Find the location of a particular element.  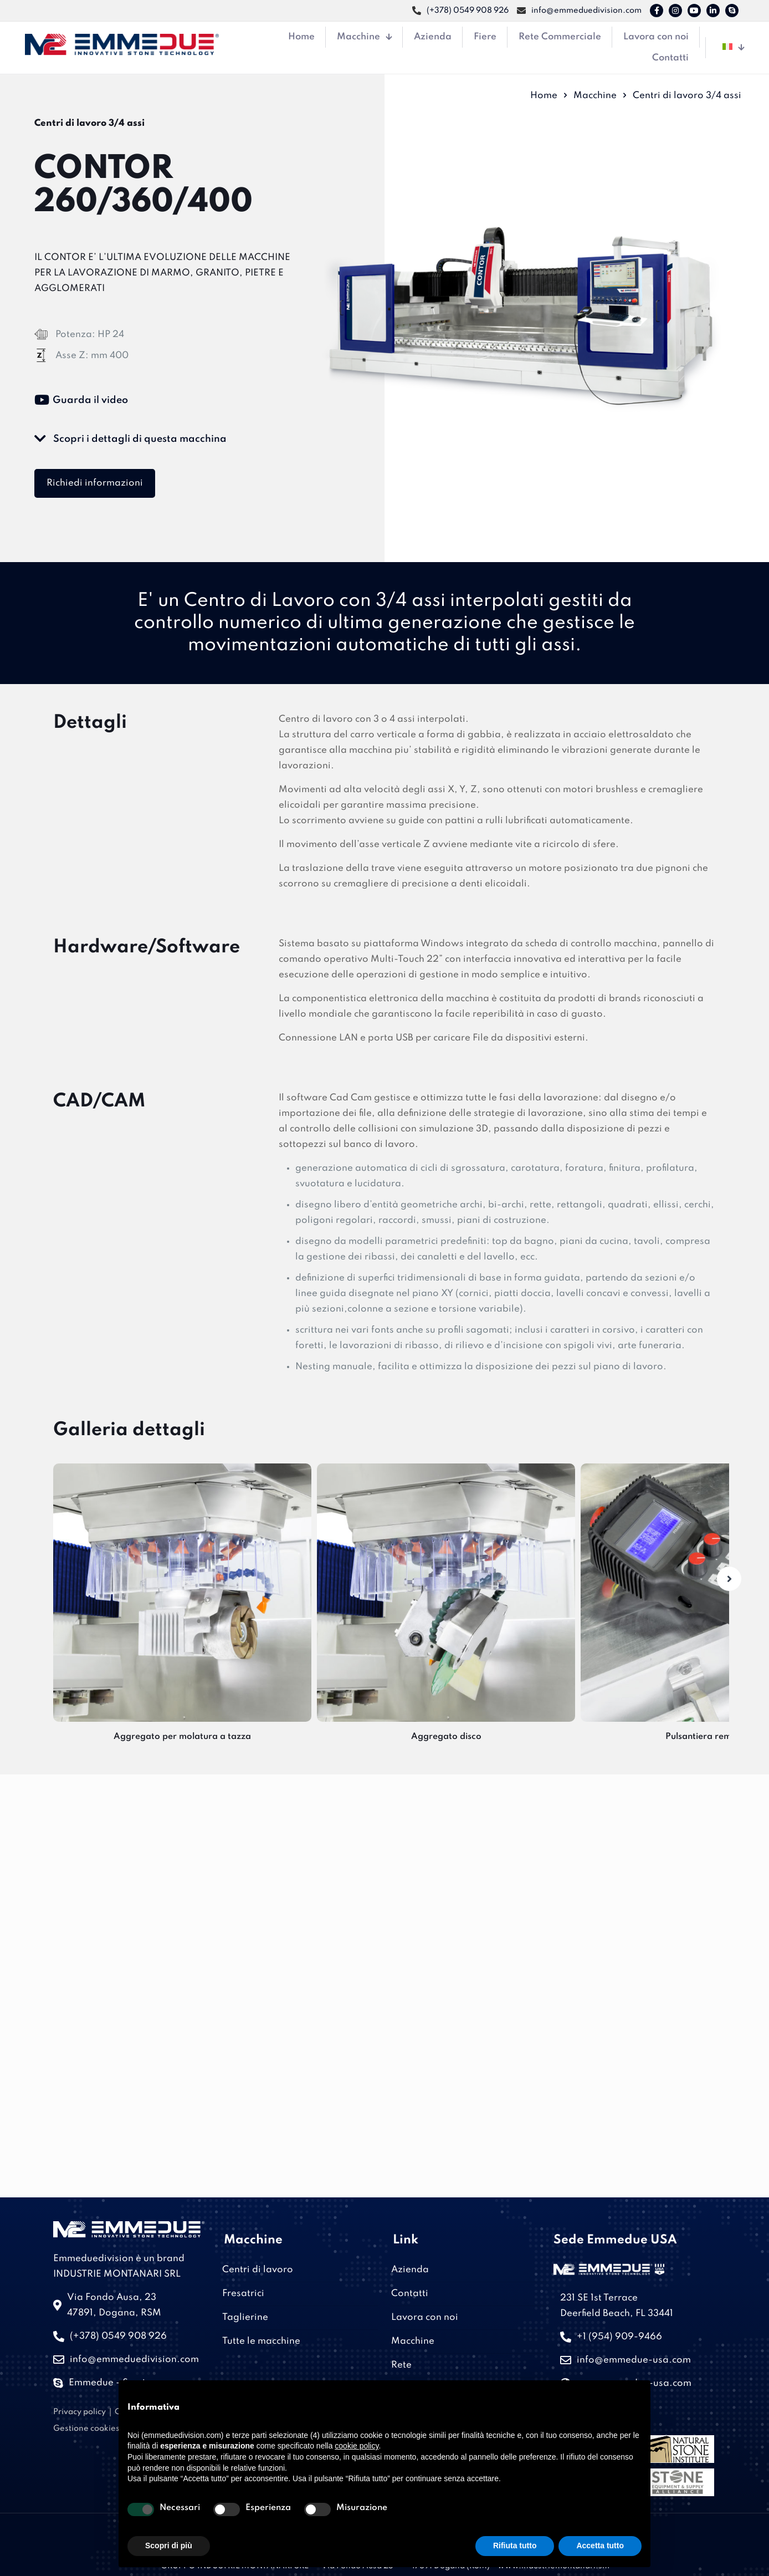

Taglierine is located at coordinates (245, 2317).